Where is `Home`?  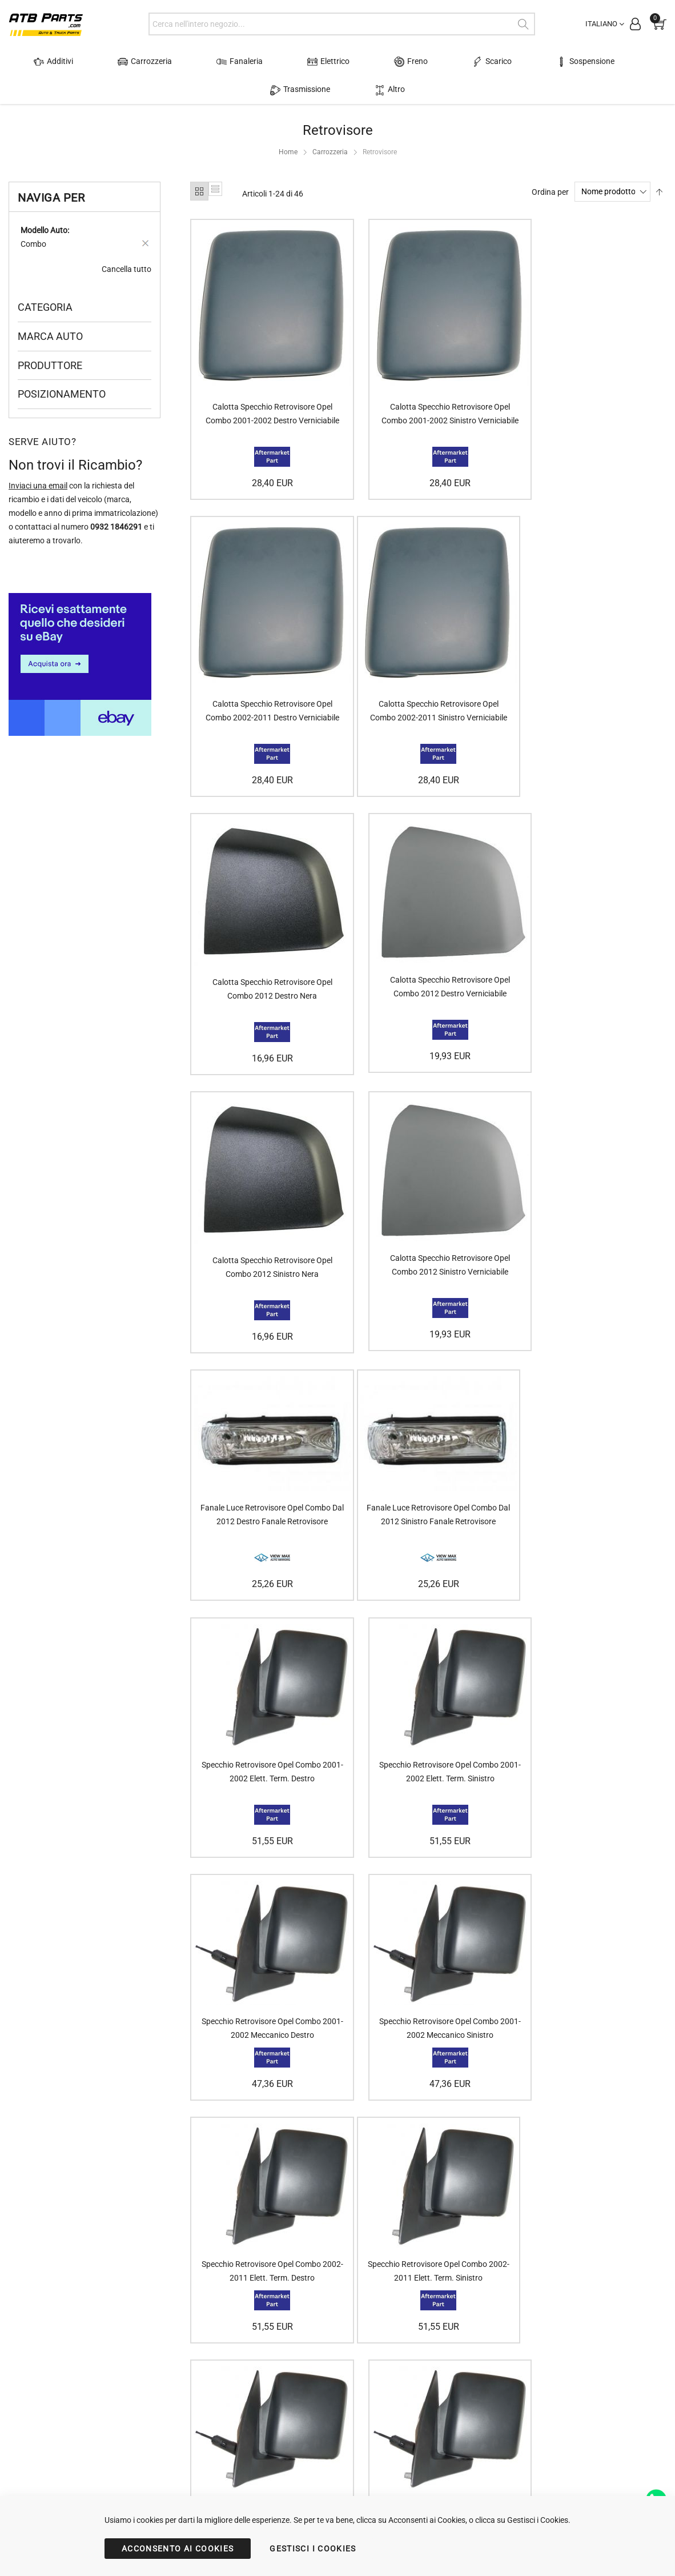 Home is located at coordinates (288, 152).